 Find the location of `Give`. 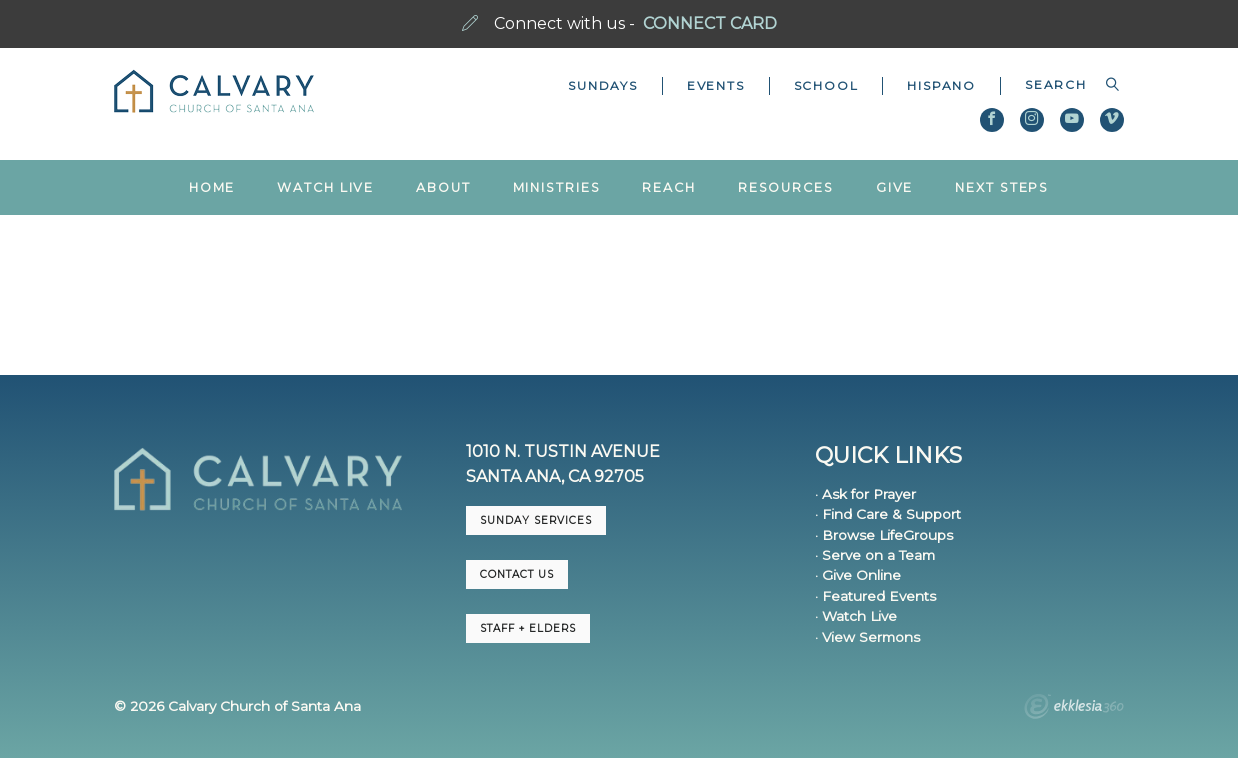

Give is located at coordinates (895, 187).